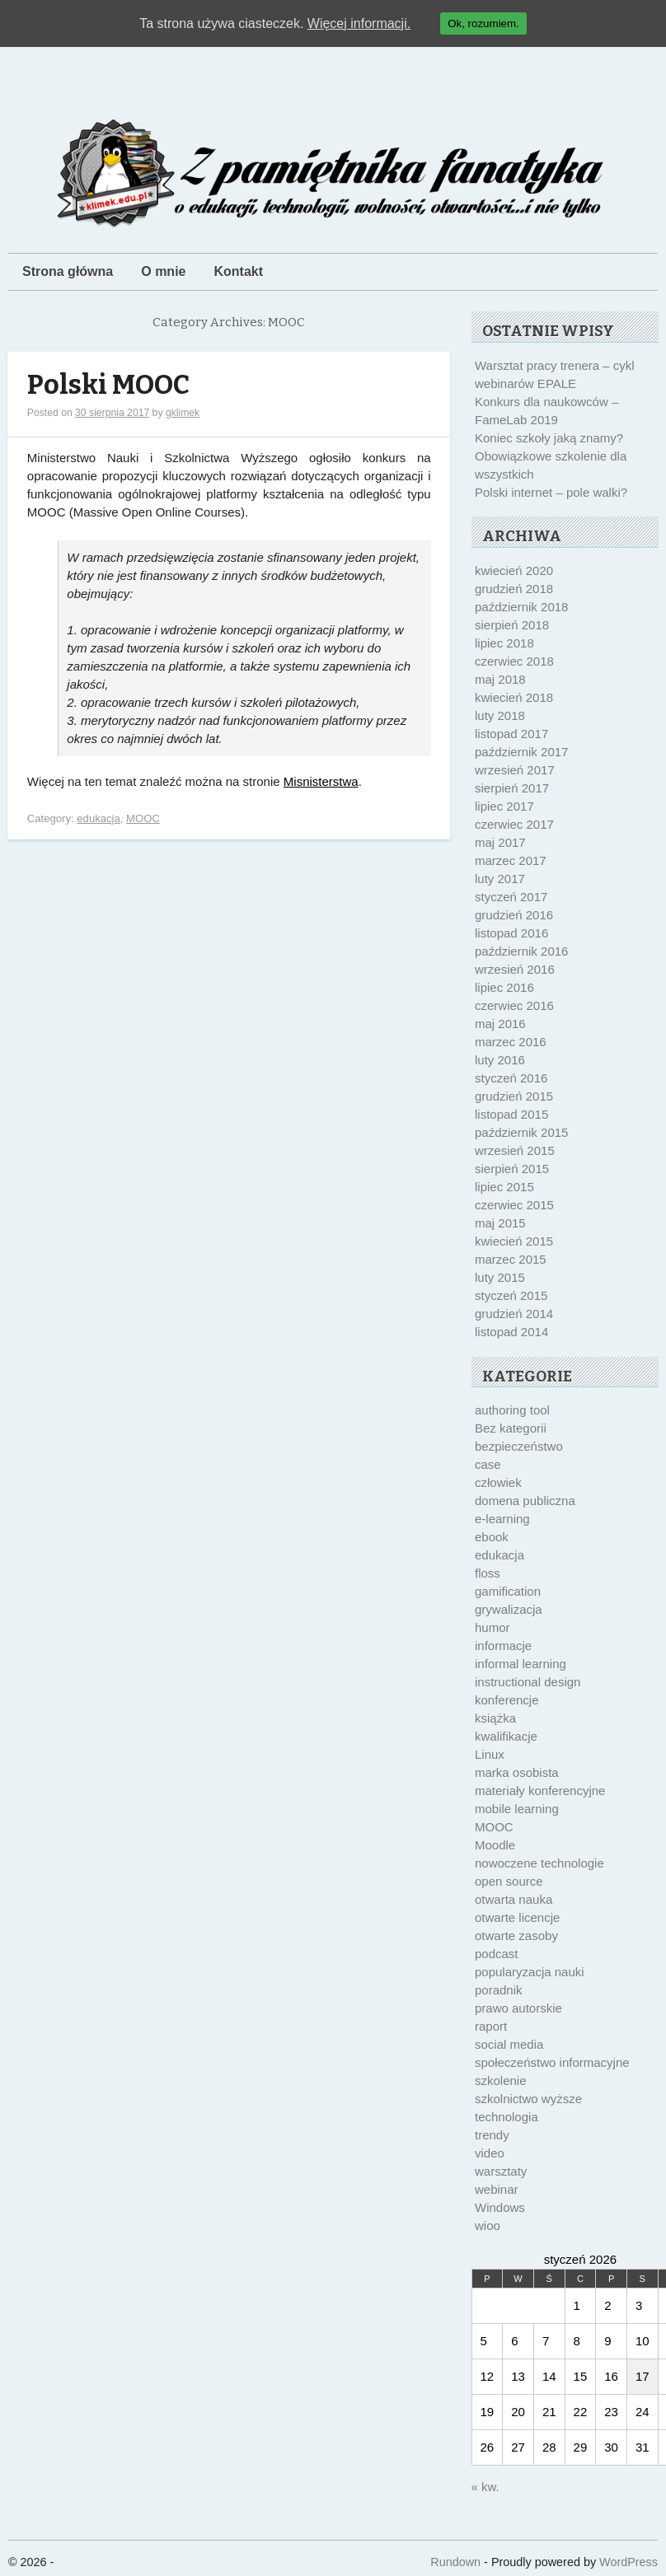 This screenshot has height=2576, width=666. What do you see at coordinates (491, 2026) in the screenshot?
I see `raport` at bounding box center [491, 2026].